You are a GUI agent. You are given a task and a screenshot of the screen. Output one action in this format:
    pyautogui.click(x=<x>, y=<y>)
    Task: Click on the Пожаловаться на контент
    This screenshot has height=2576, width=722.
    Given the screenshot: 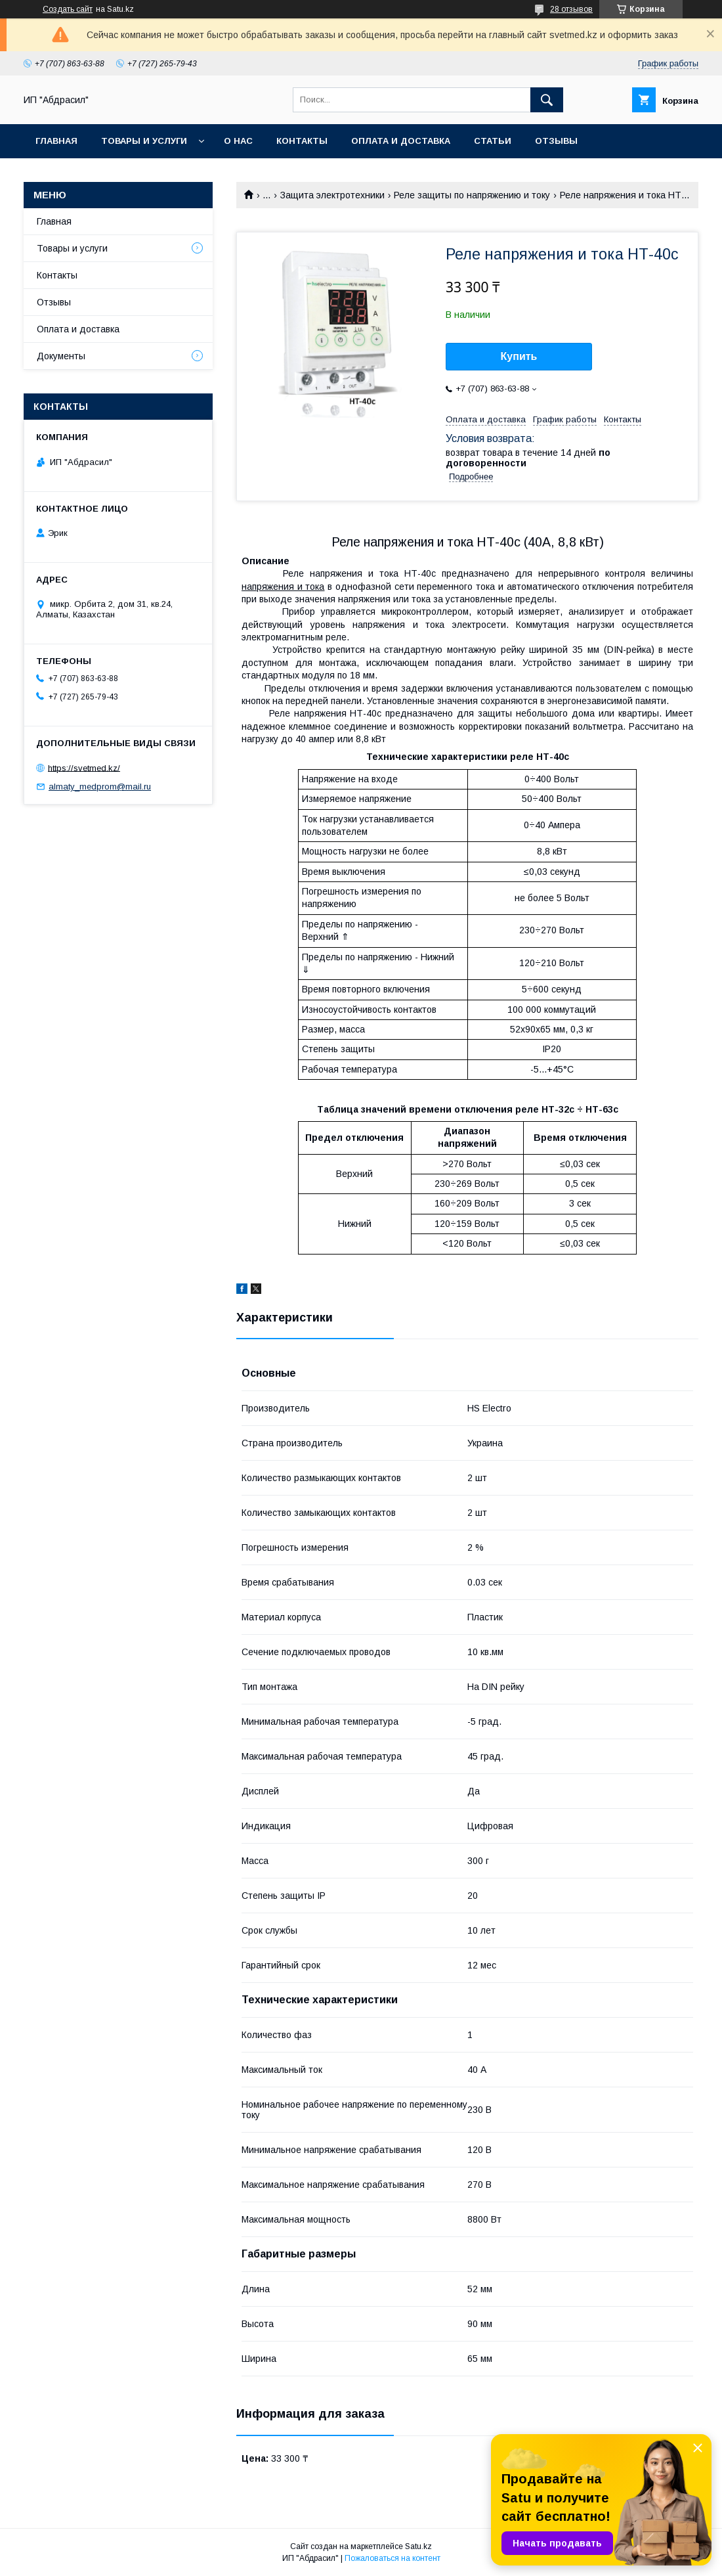 What is the action you would take?
    pyautogui.click(x=392, y=2558)
    